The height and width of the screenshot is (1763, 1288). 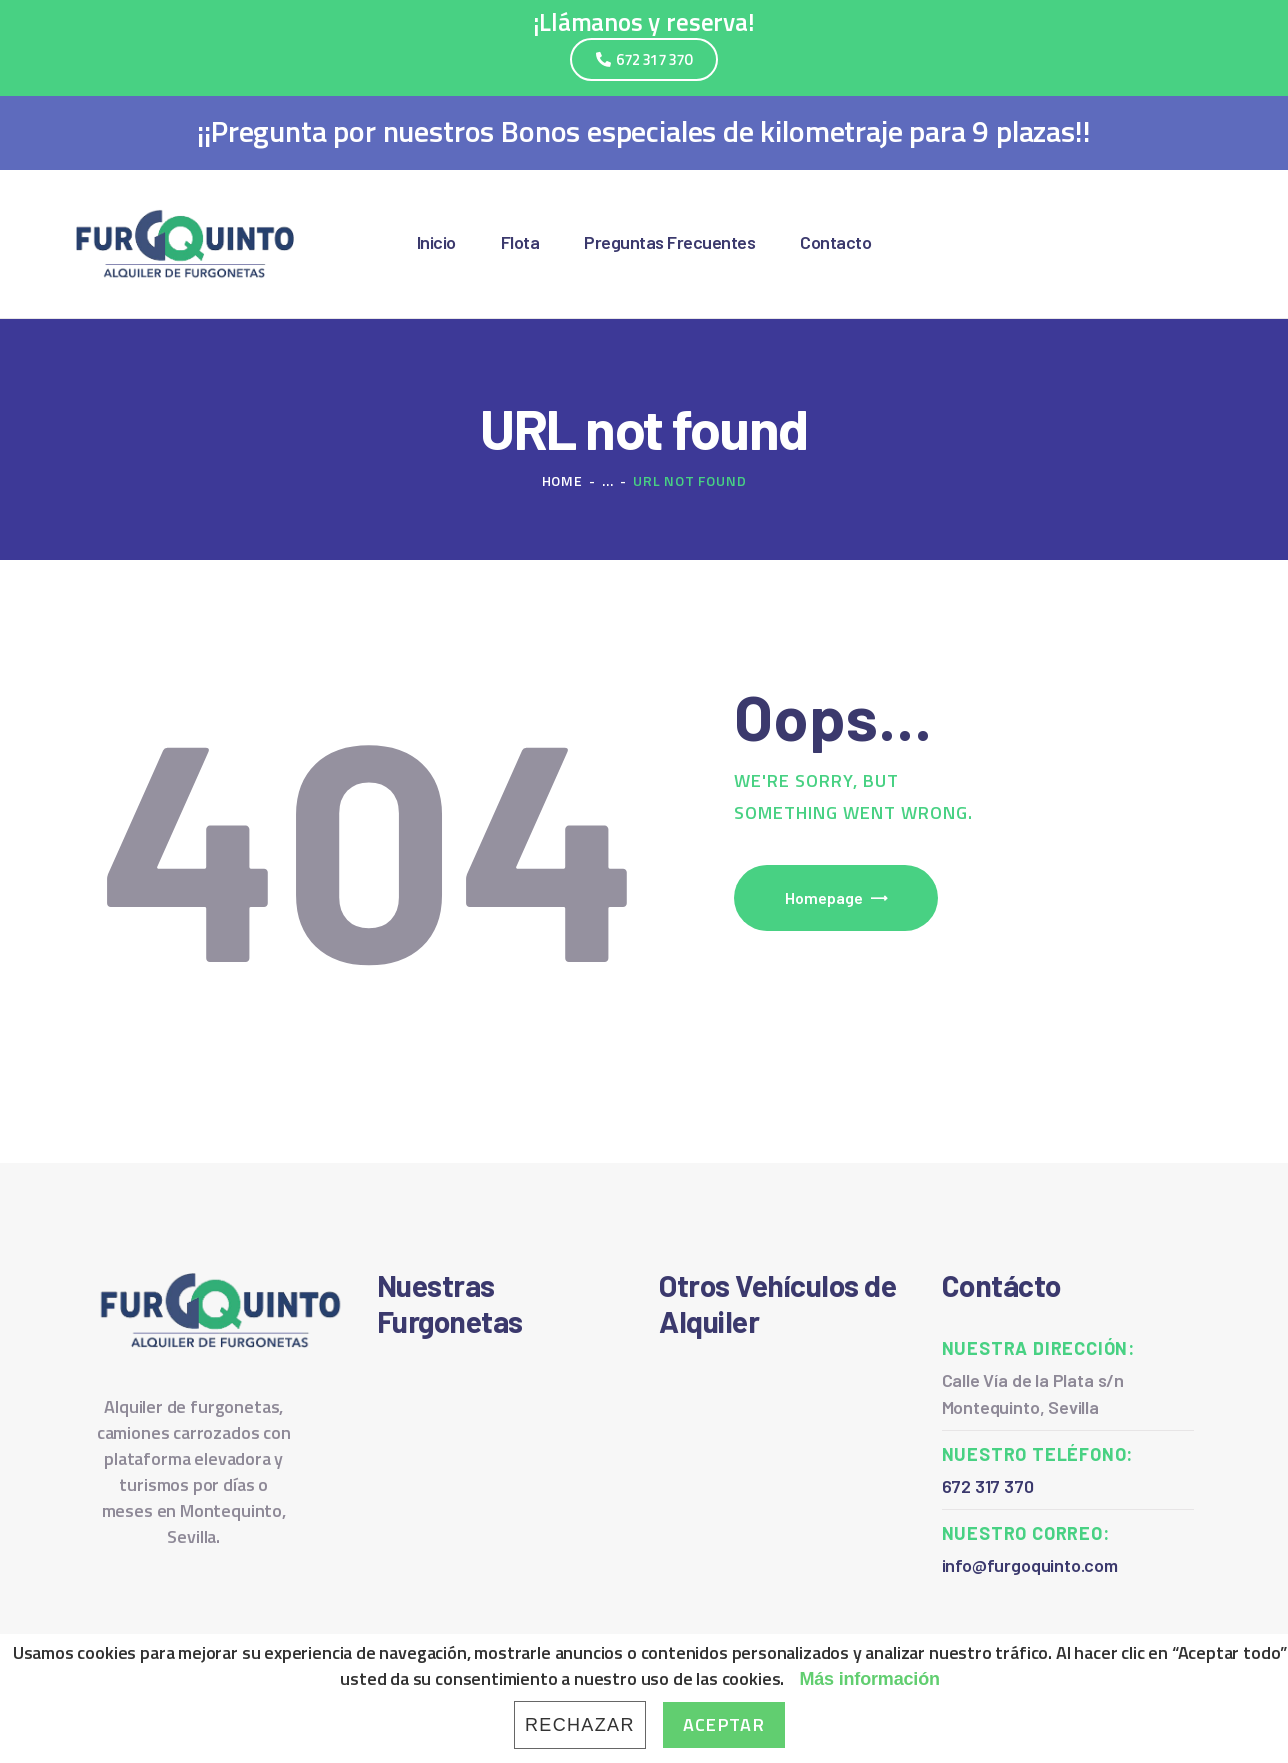 I want to click on ¡Llámanos y reserva!, so click(x=643, y=22).